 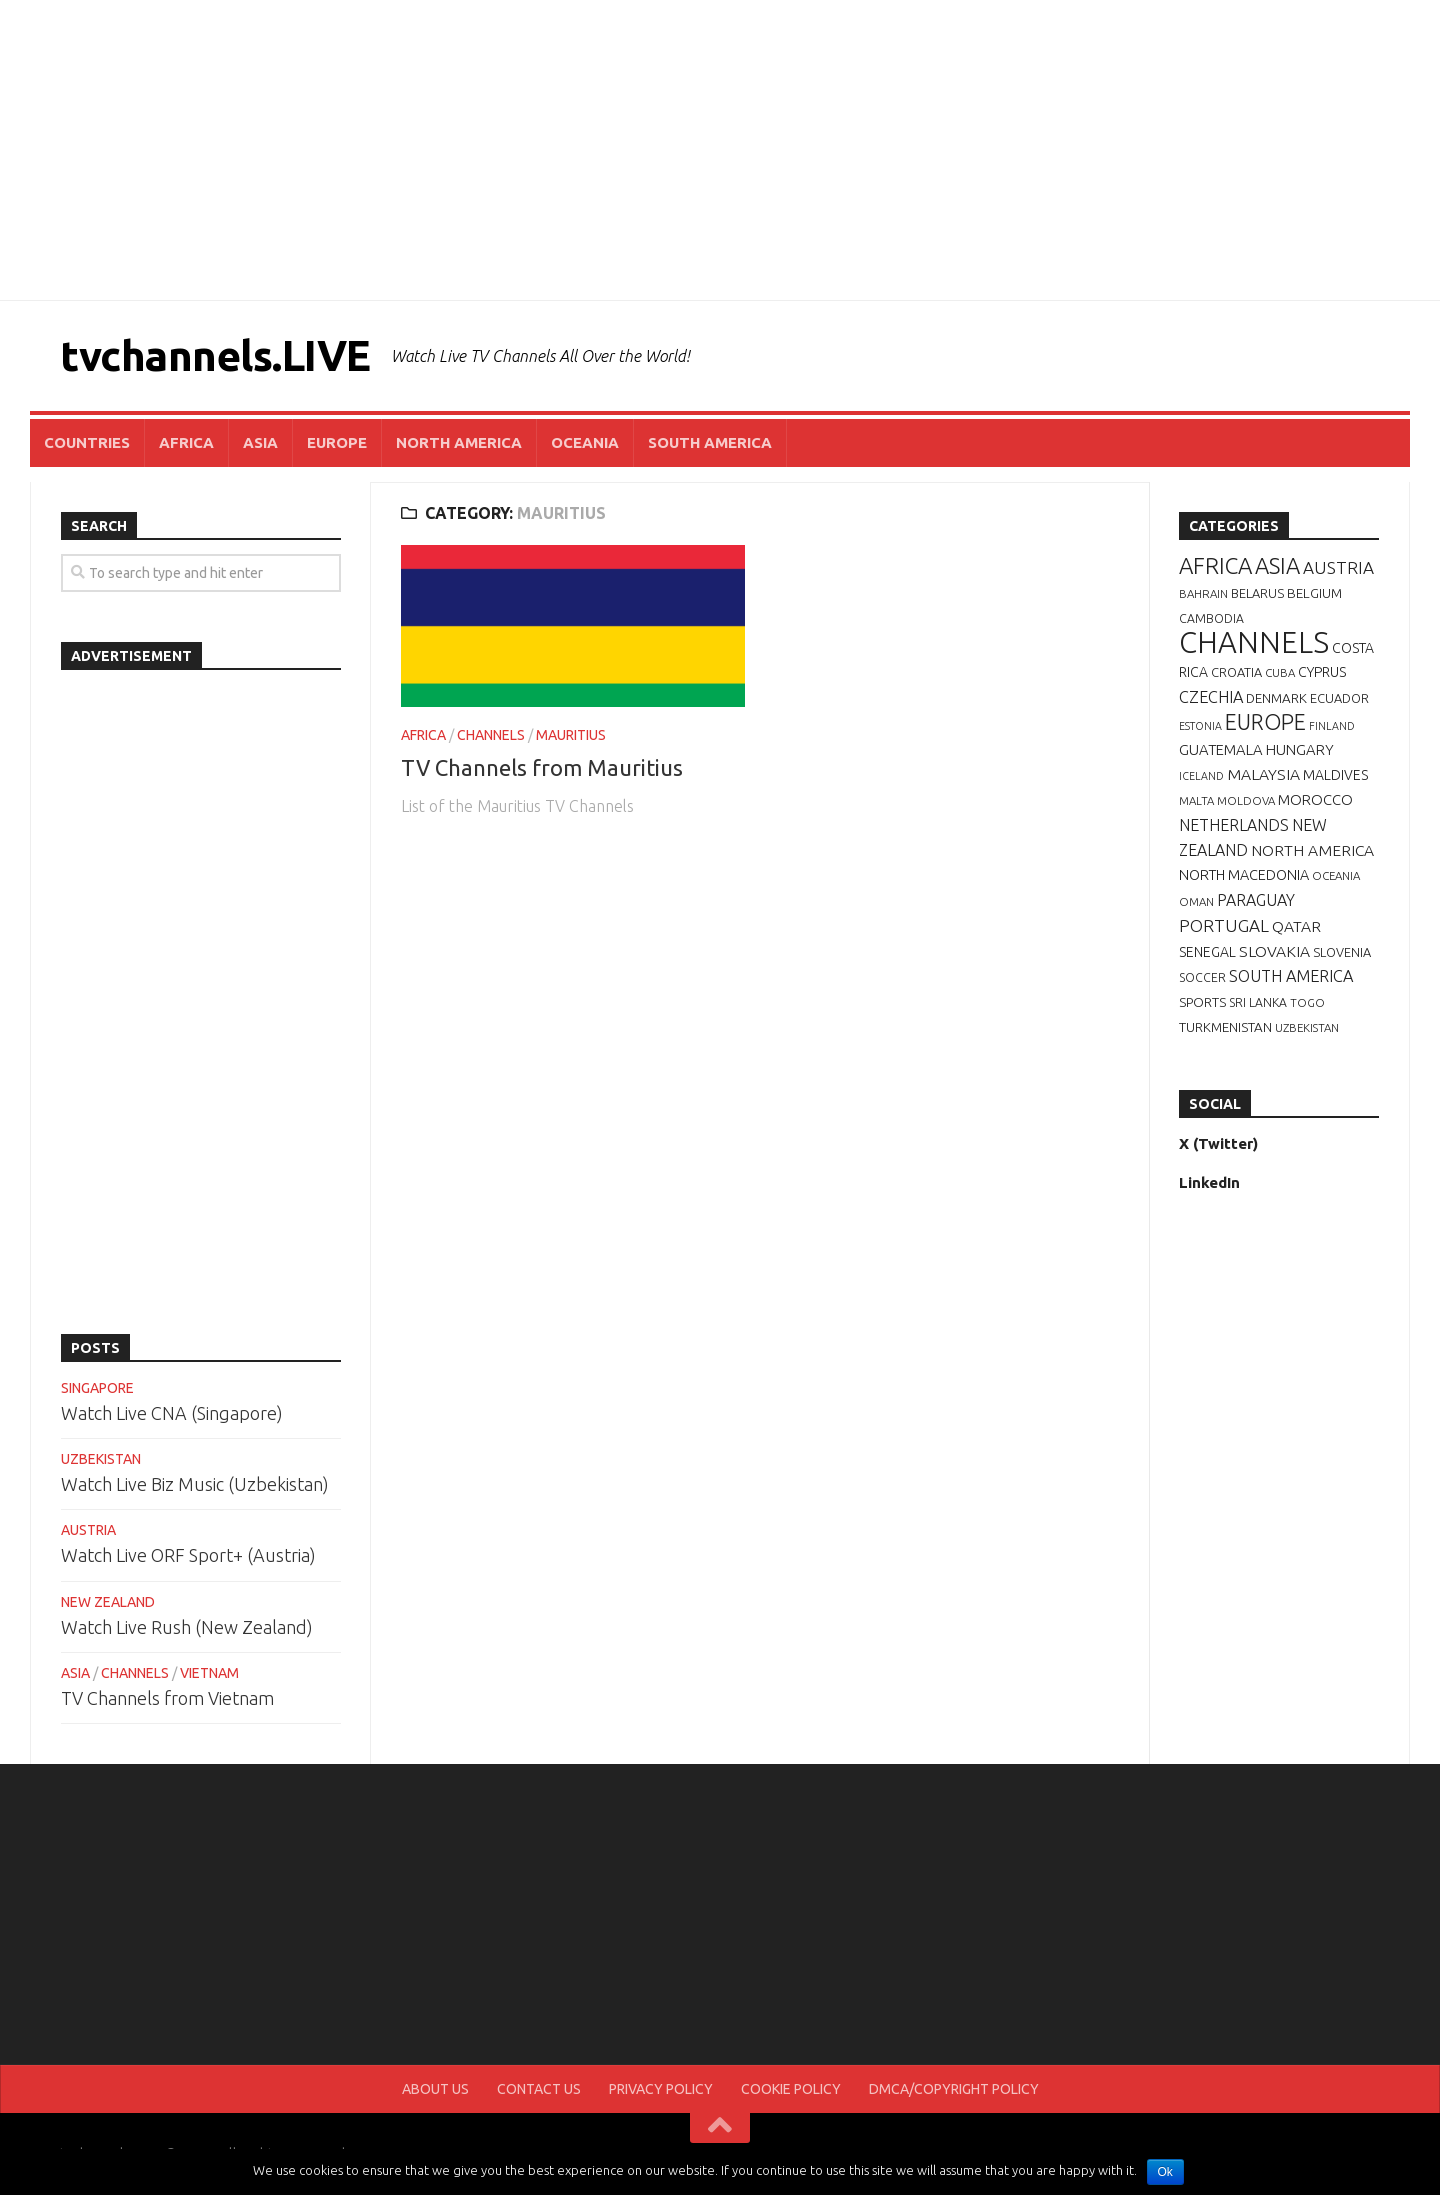 What do you see at coordinates (1263, 774) in the screenshot?
I see `MALAYSIA [MALAYSIA (14 items)]` at bounding box center [1263, 774].